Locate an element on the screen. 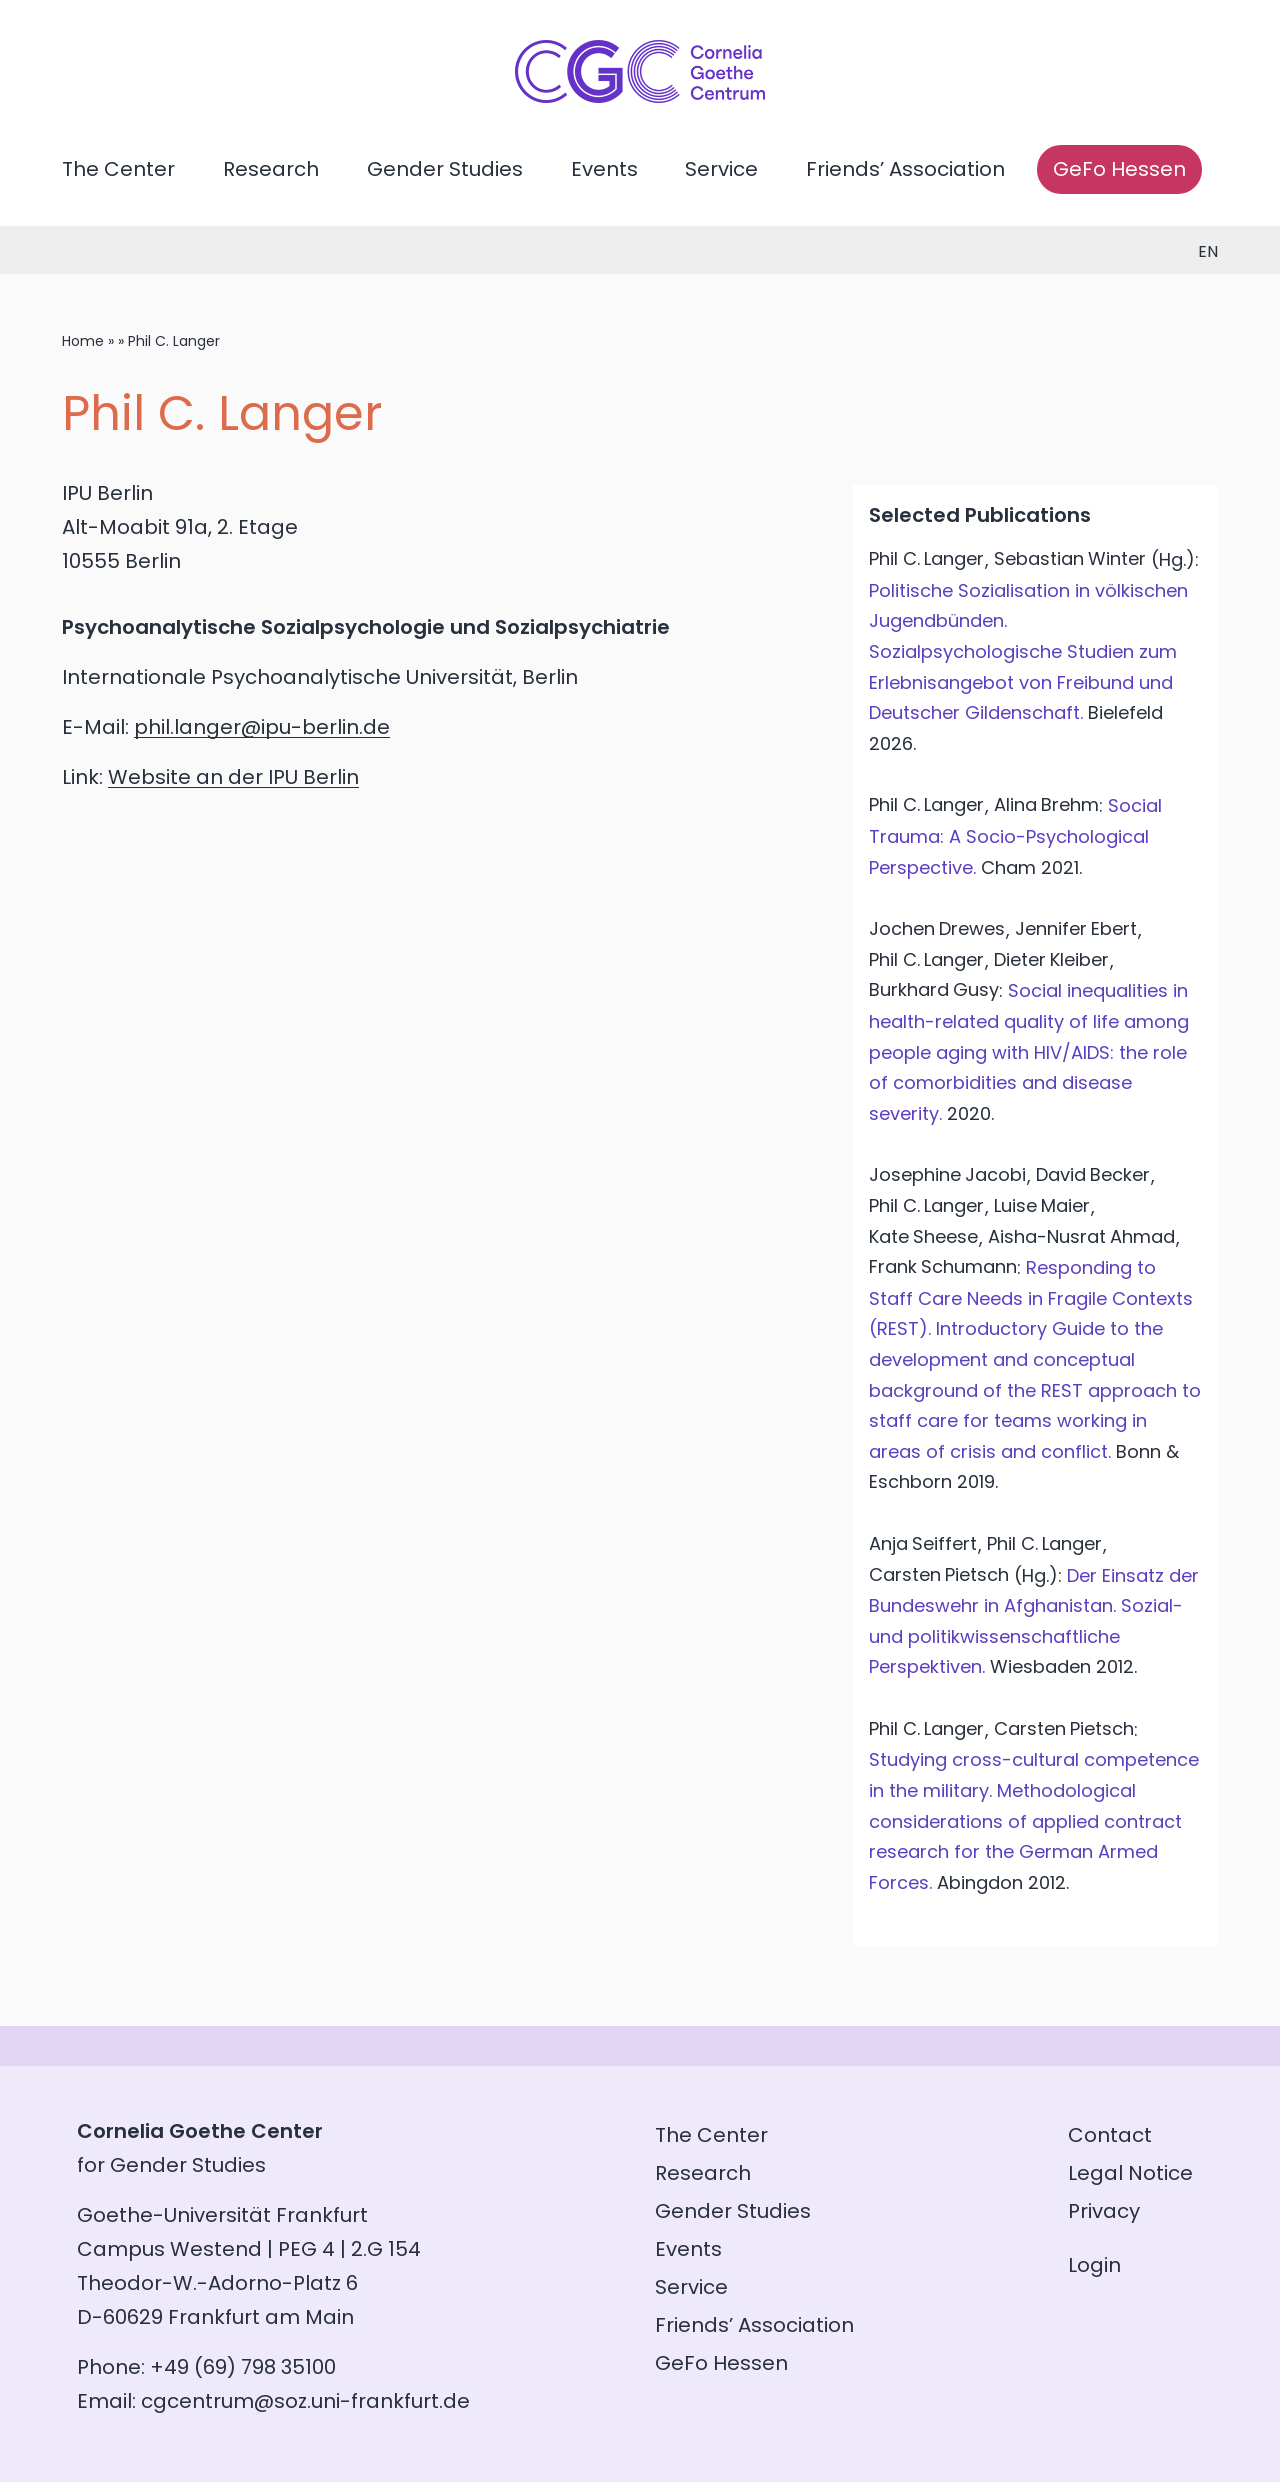 The image size is (1280, 2482). Service is located at coordinates (721, 169).